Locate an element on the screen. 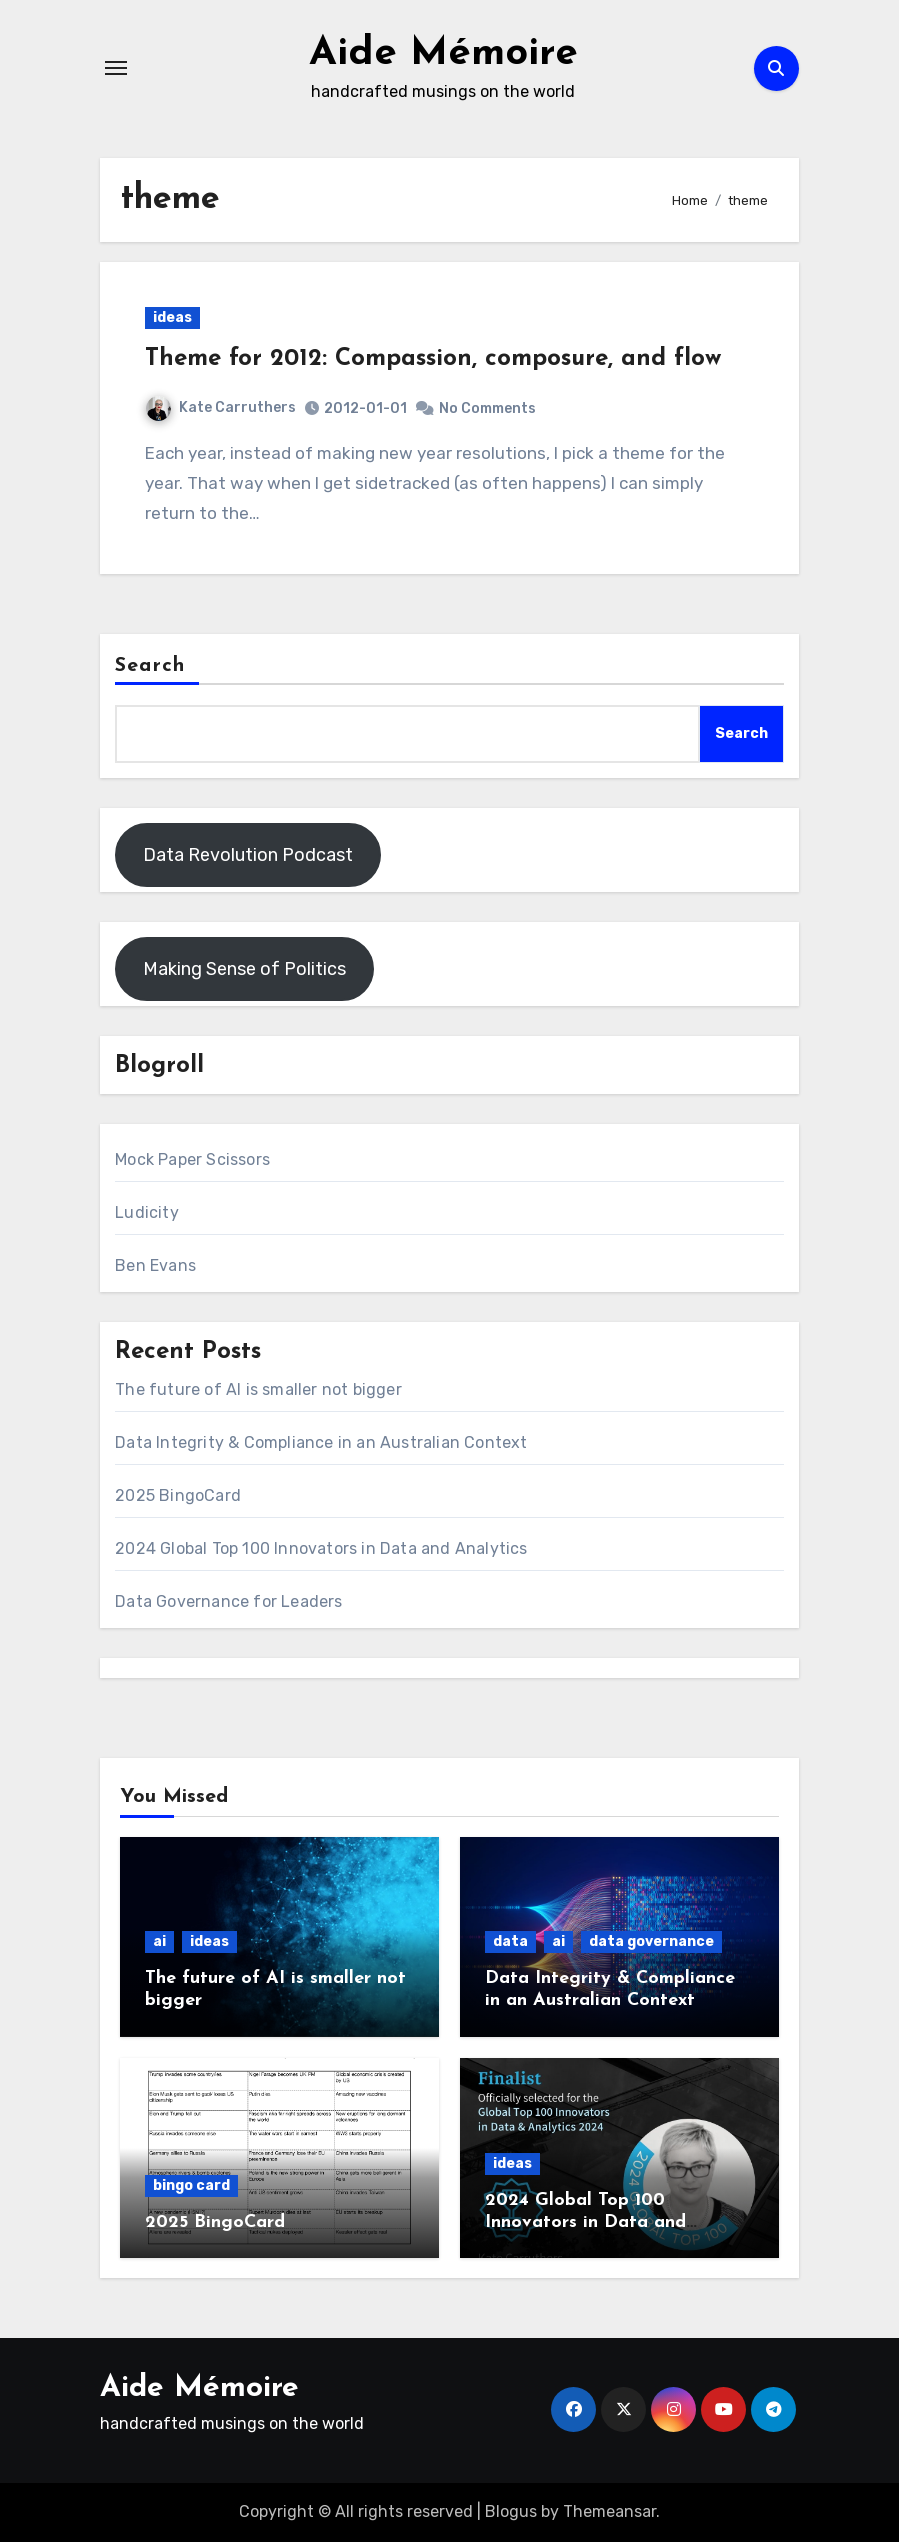 This screenshot has width=899, height=2542. Kate Carruthers is located at coordinates (221, 407).